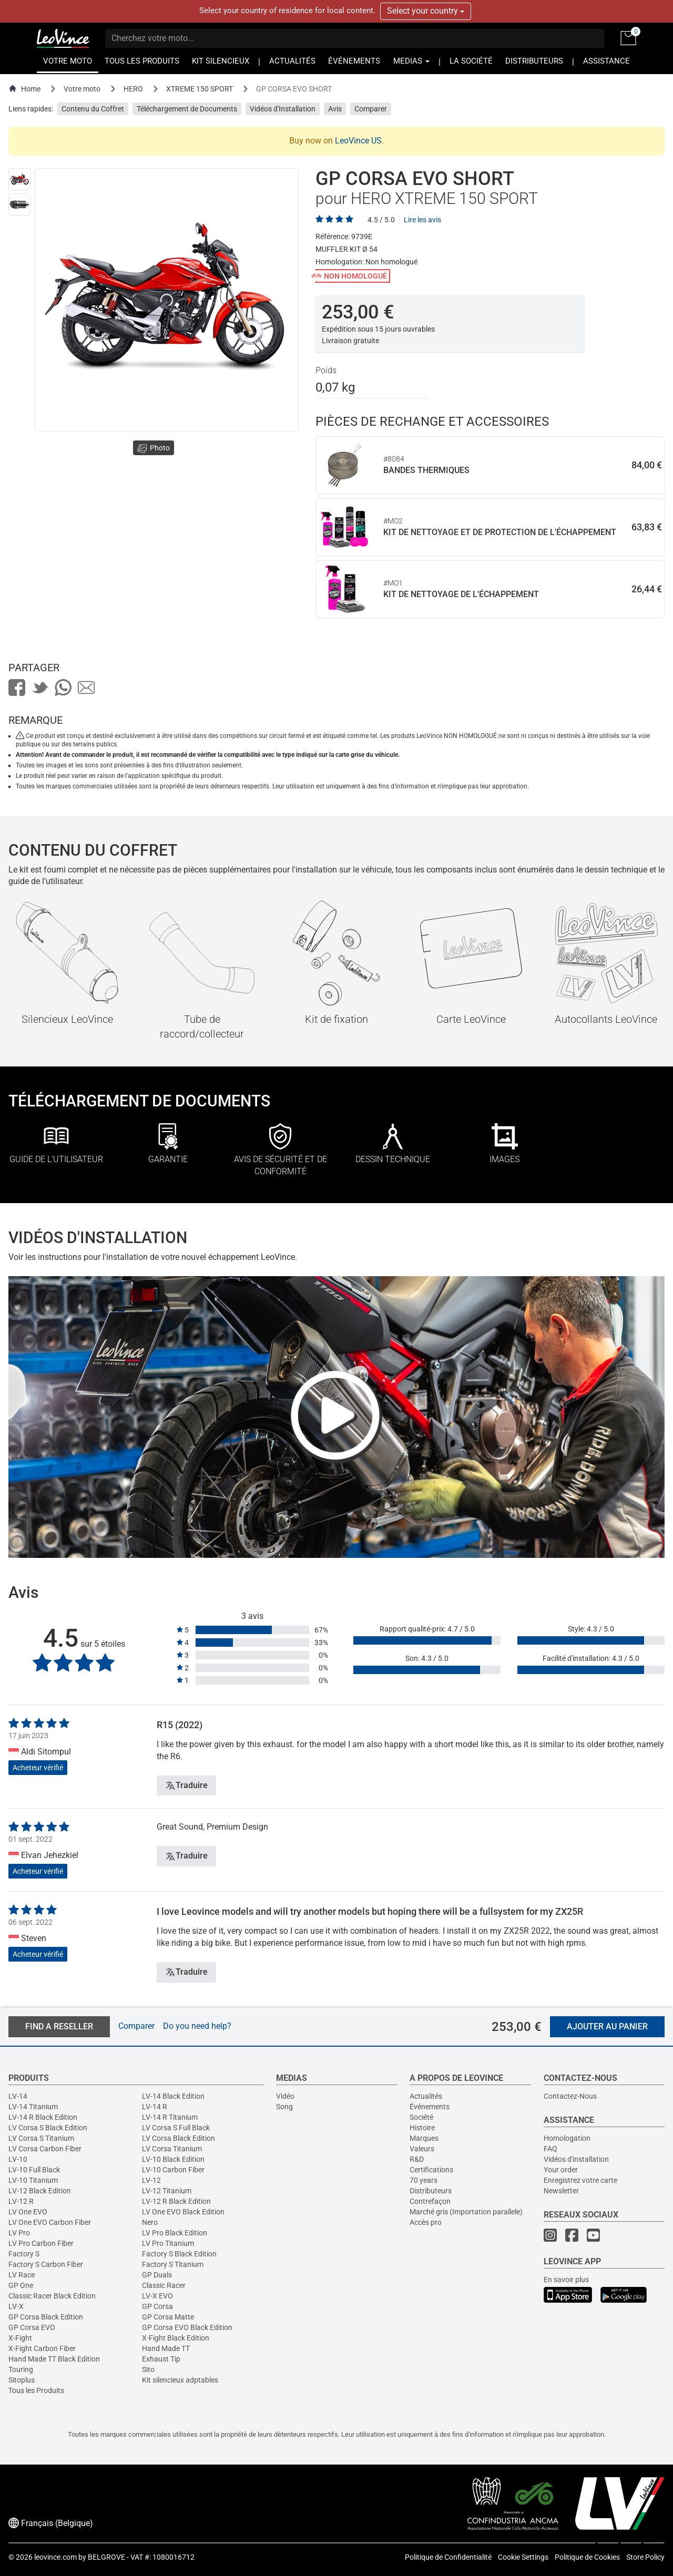  What do you see at coordinates (282, 109) in the screenshot?
I see `Vidéos d'Installation` at bounding box center [282, 109].